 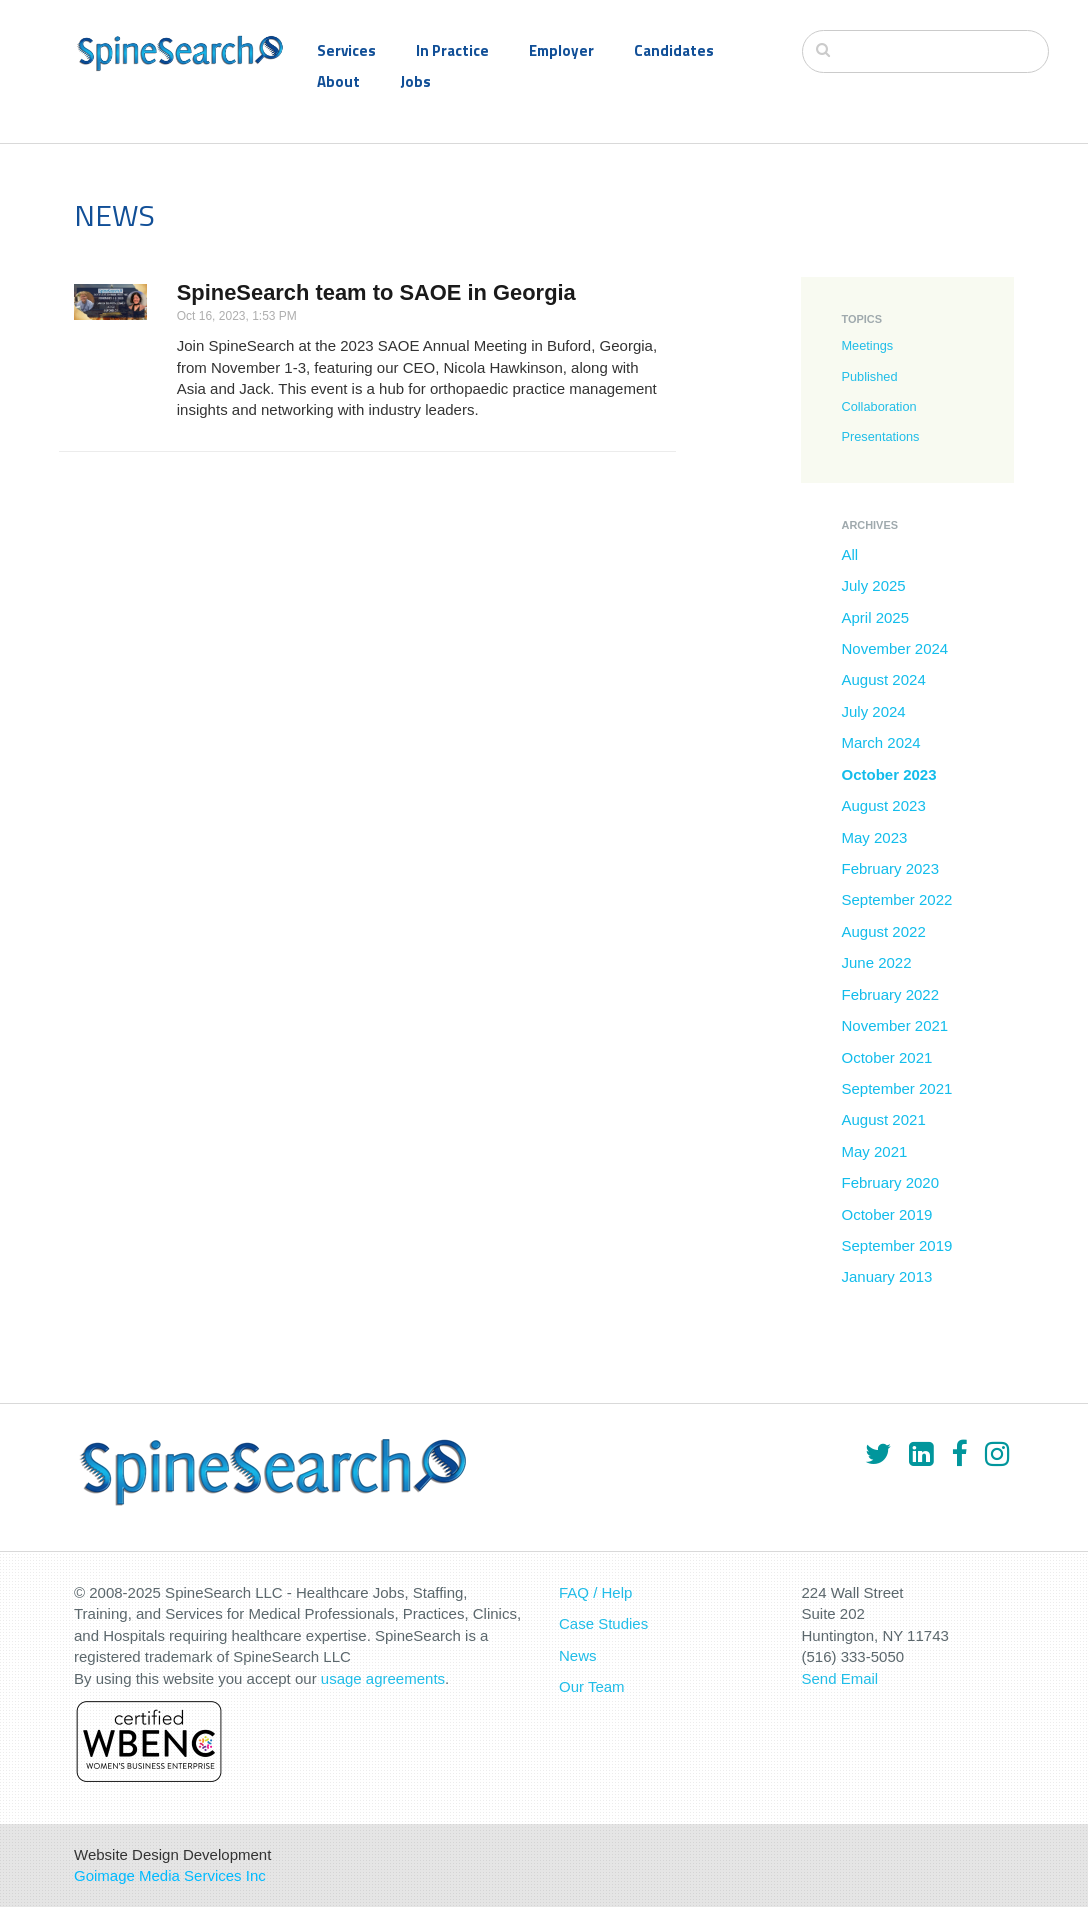 I want to click on September 2022, so click(x=896, y=899).